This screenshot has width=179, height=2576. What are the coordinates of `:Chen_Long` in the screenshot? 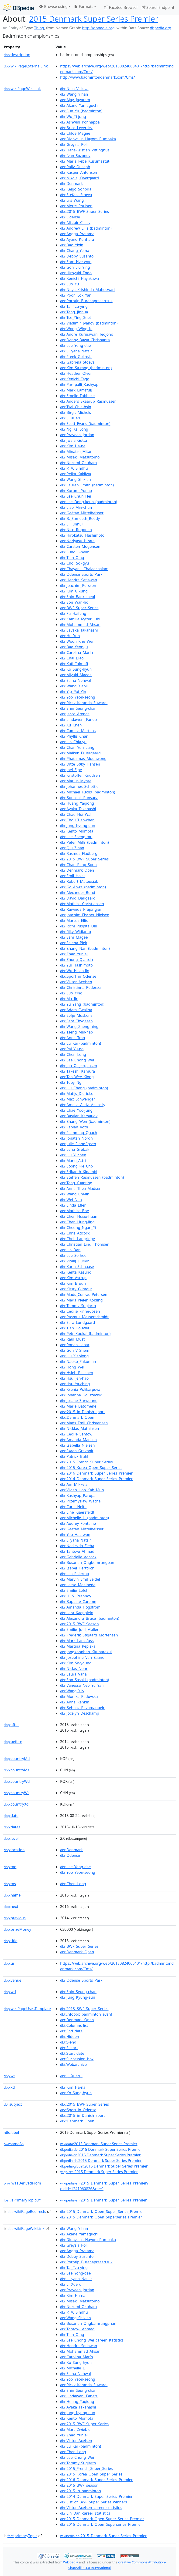 It's located at (73, 1054).